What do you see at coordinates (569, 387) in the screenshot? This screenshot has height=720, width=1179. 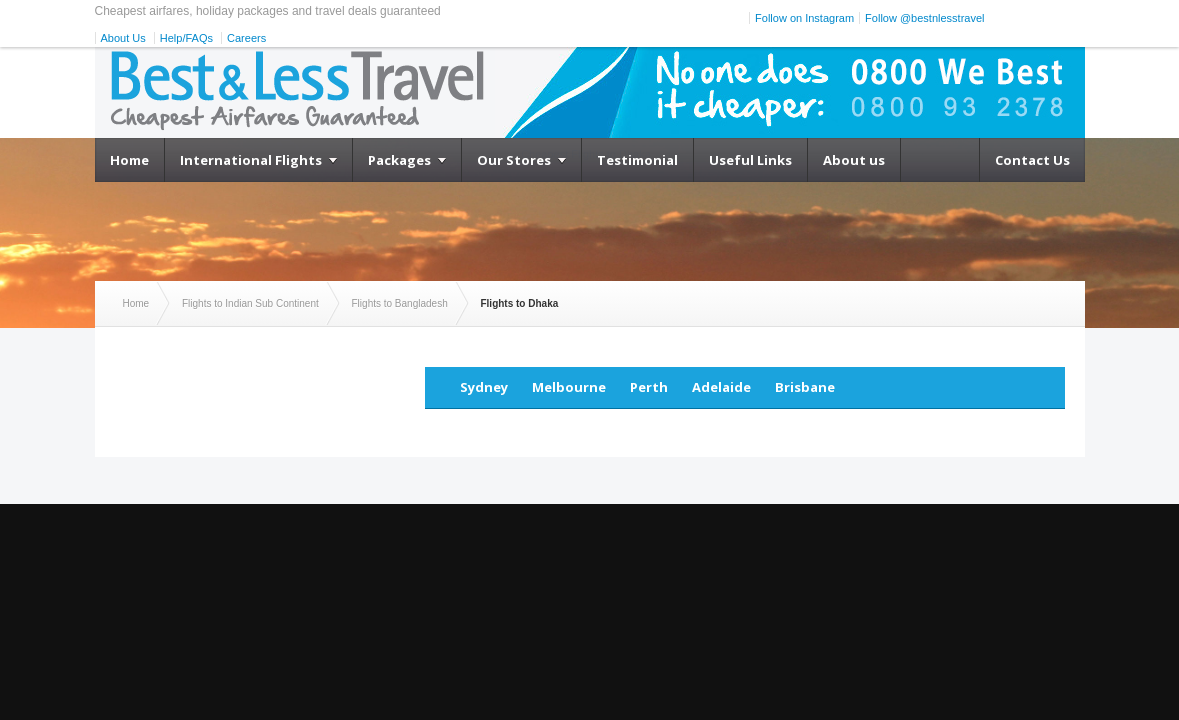 I see `Melbourne` at bounding box center [569, 387].